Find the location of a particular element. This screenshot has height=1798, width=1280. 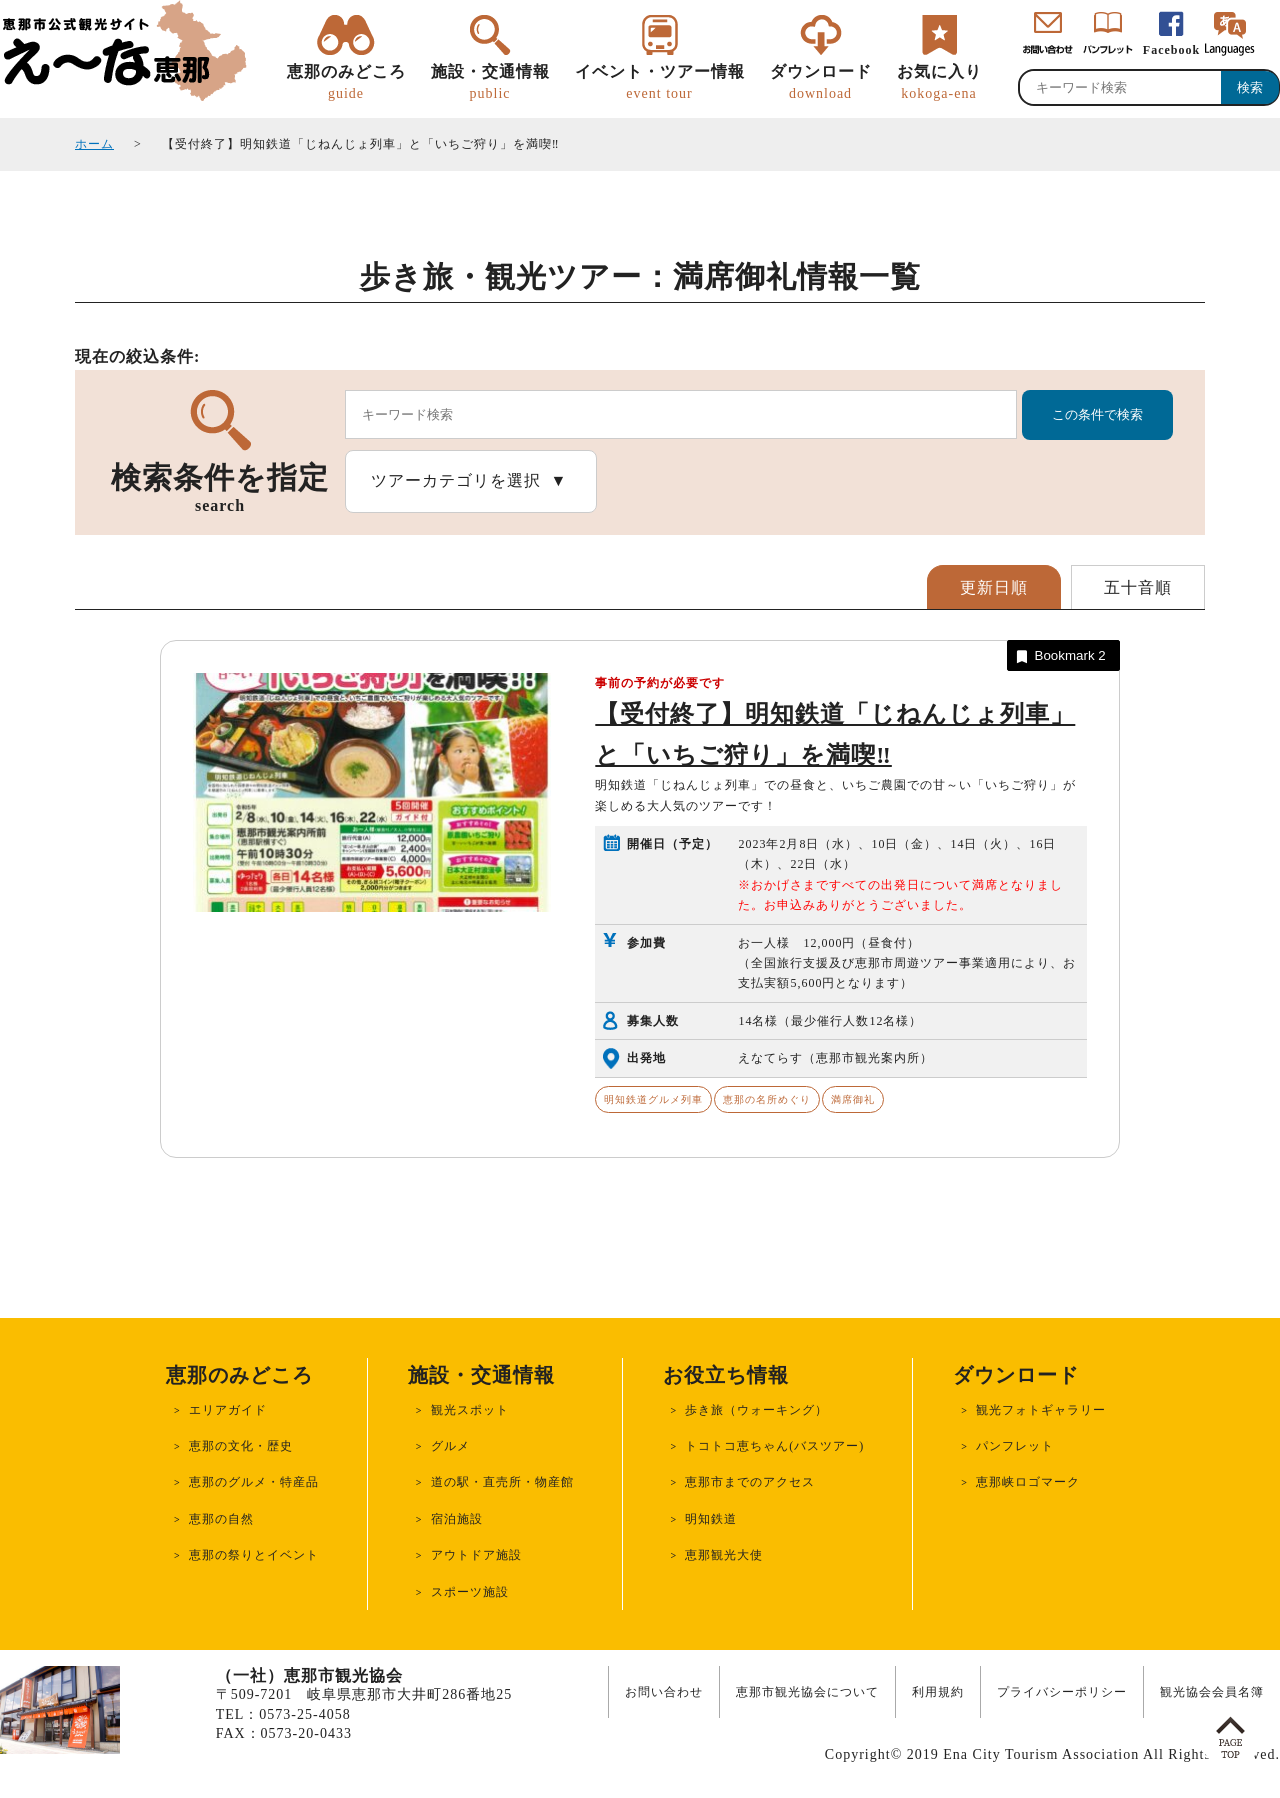

恵那観光大使 is located at coordinates (724, 1555).